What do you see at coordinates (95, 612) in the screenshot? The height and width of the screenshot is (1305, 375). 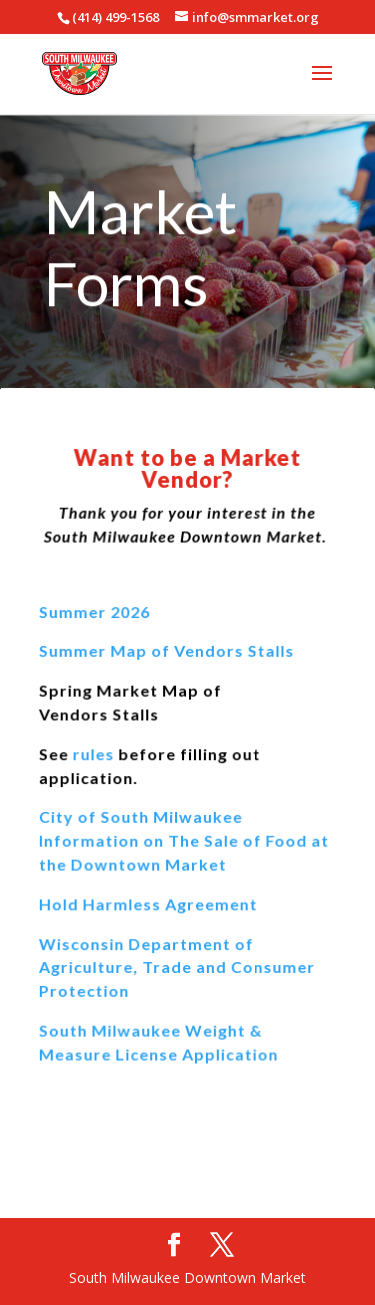 I see `Summer 2026` at bounding box center [95, 612].